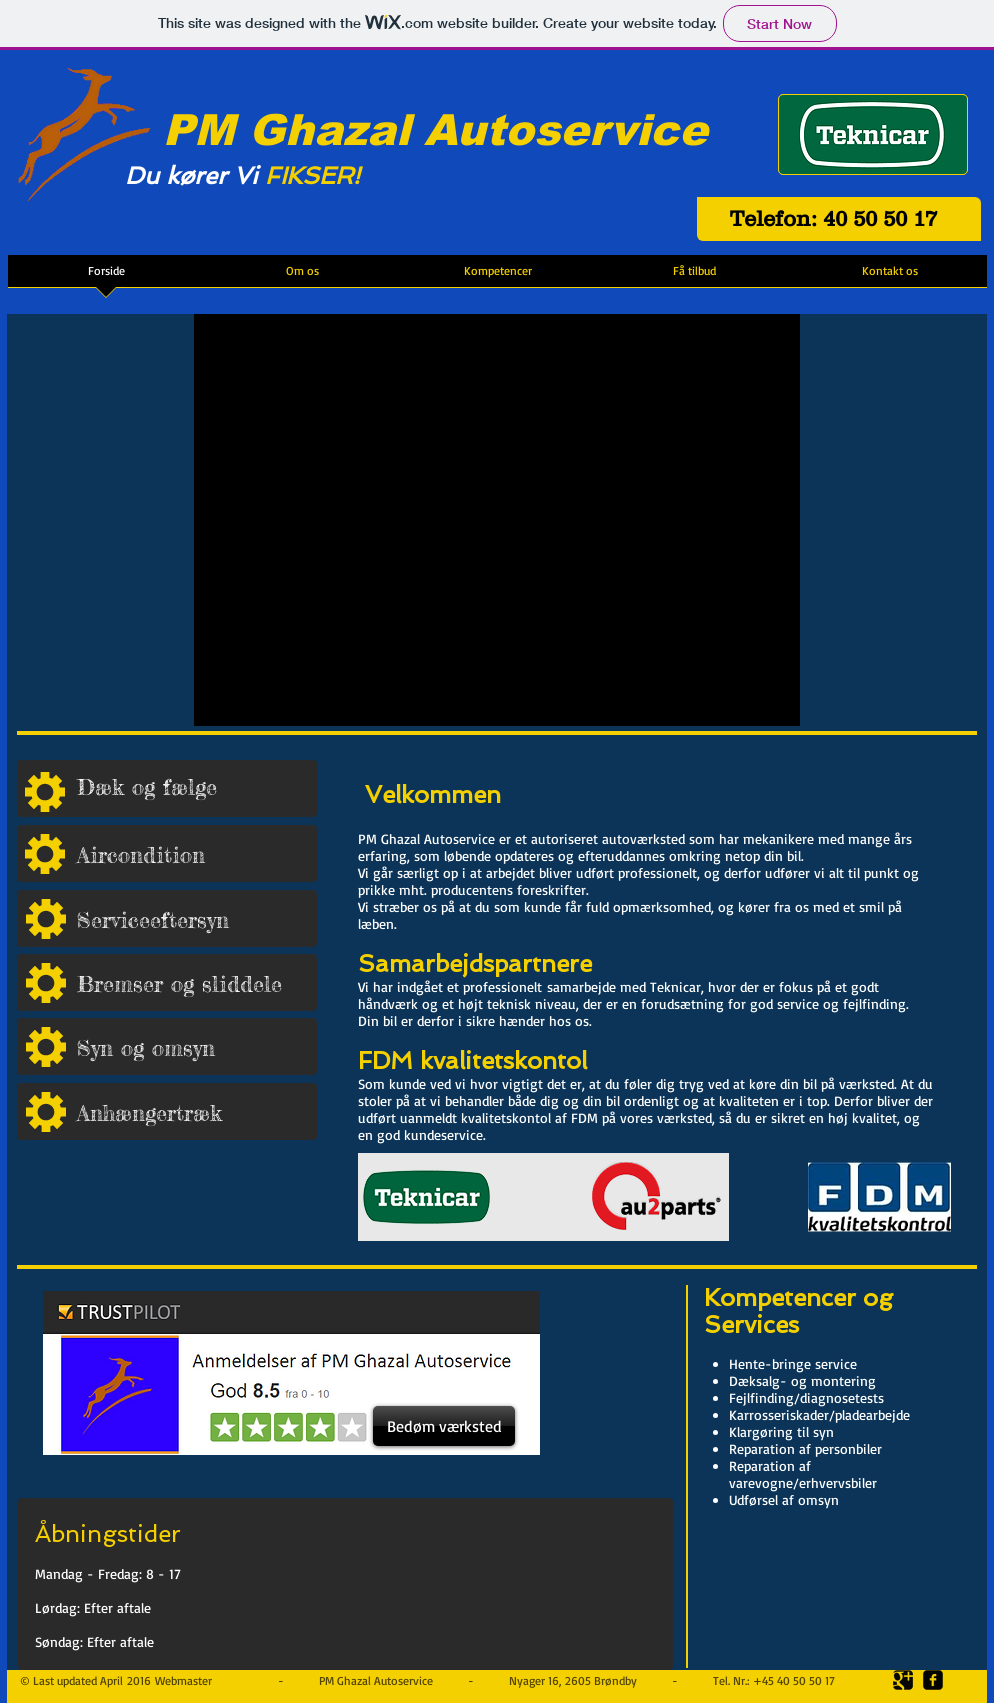 The image size is (994, 1703). Describe the element at coordinates (903, 1680) in the screenshot. I see `[Google Square]` at that location.